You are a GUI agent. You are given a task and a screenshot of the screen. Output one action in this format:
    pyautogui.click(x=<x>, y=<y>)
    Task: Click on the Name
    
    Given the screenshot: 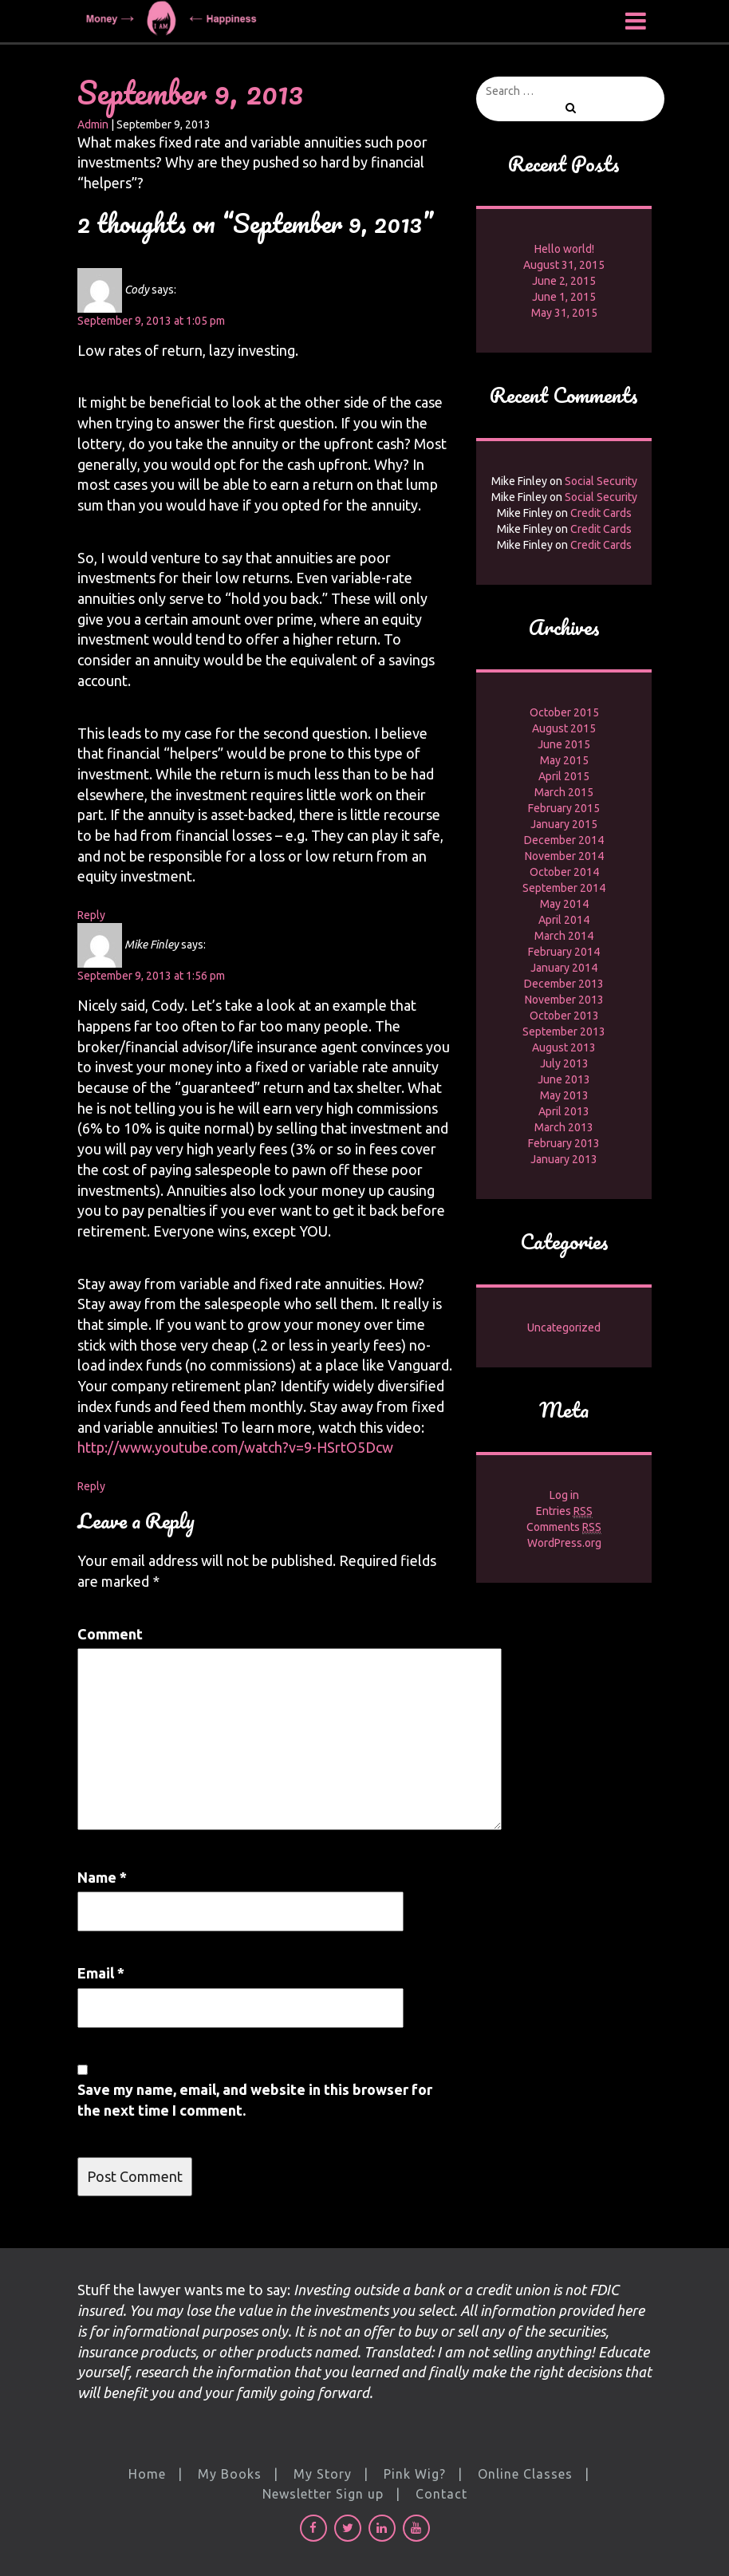 What is the action you would take?
    pyautogui.click(x=102, y=1877)
    